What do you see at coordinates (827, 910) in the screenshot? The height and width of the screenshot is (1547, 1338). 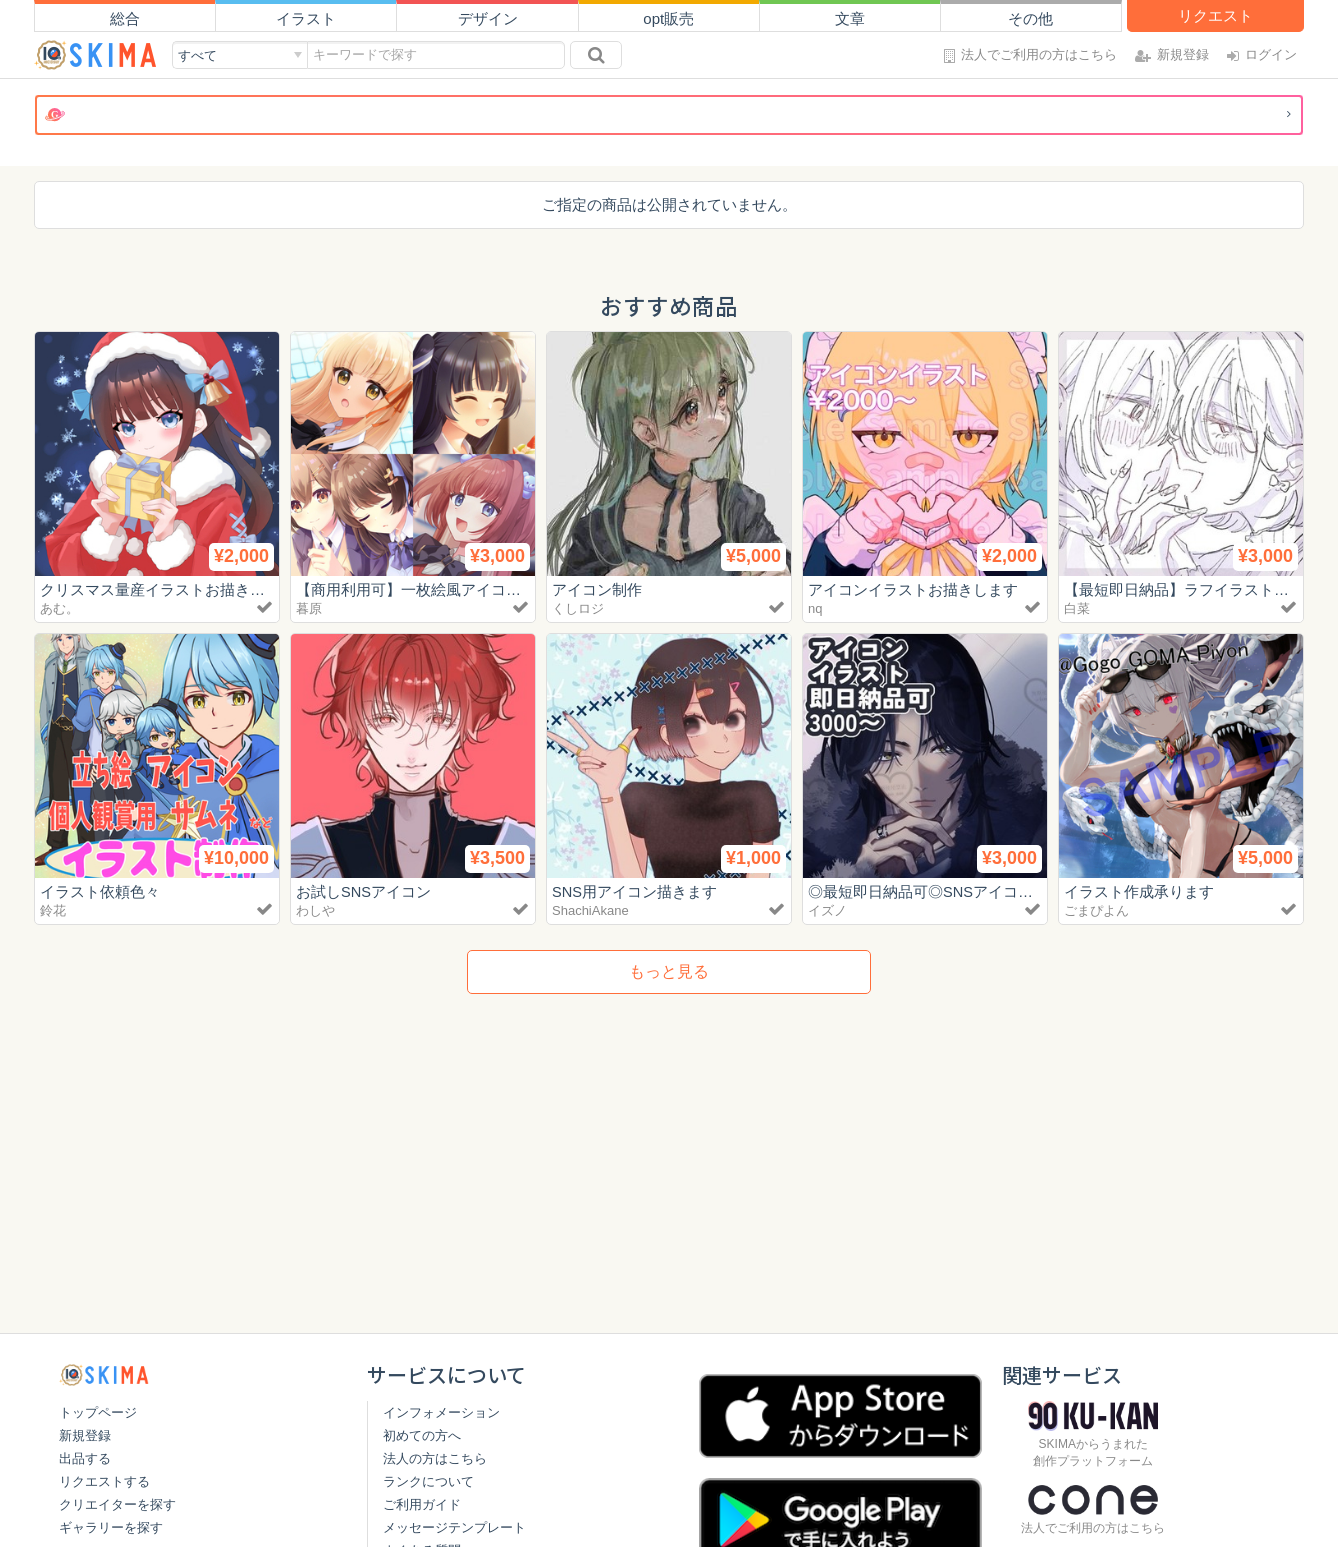 I see `イズノ` at bounding box center [827, 910].